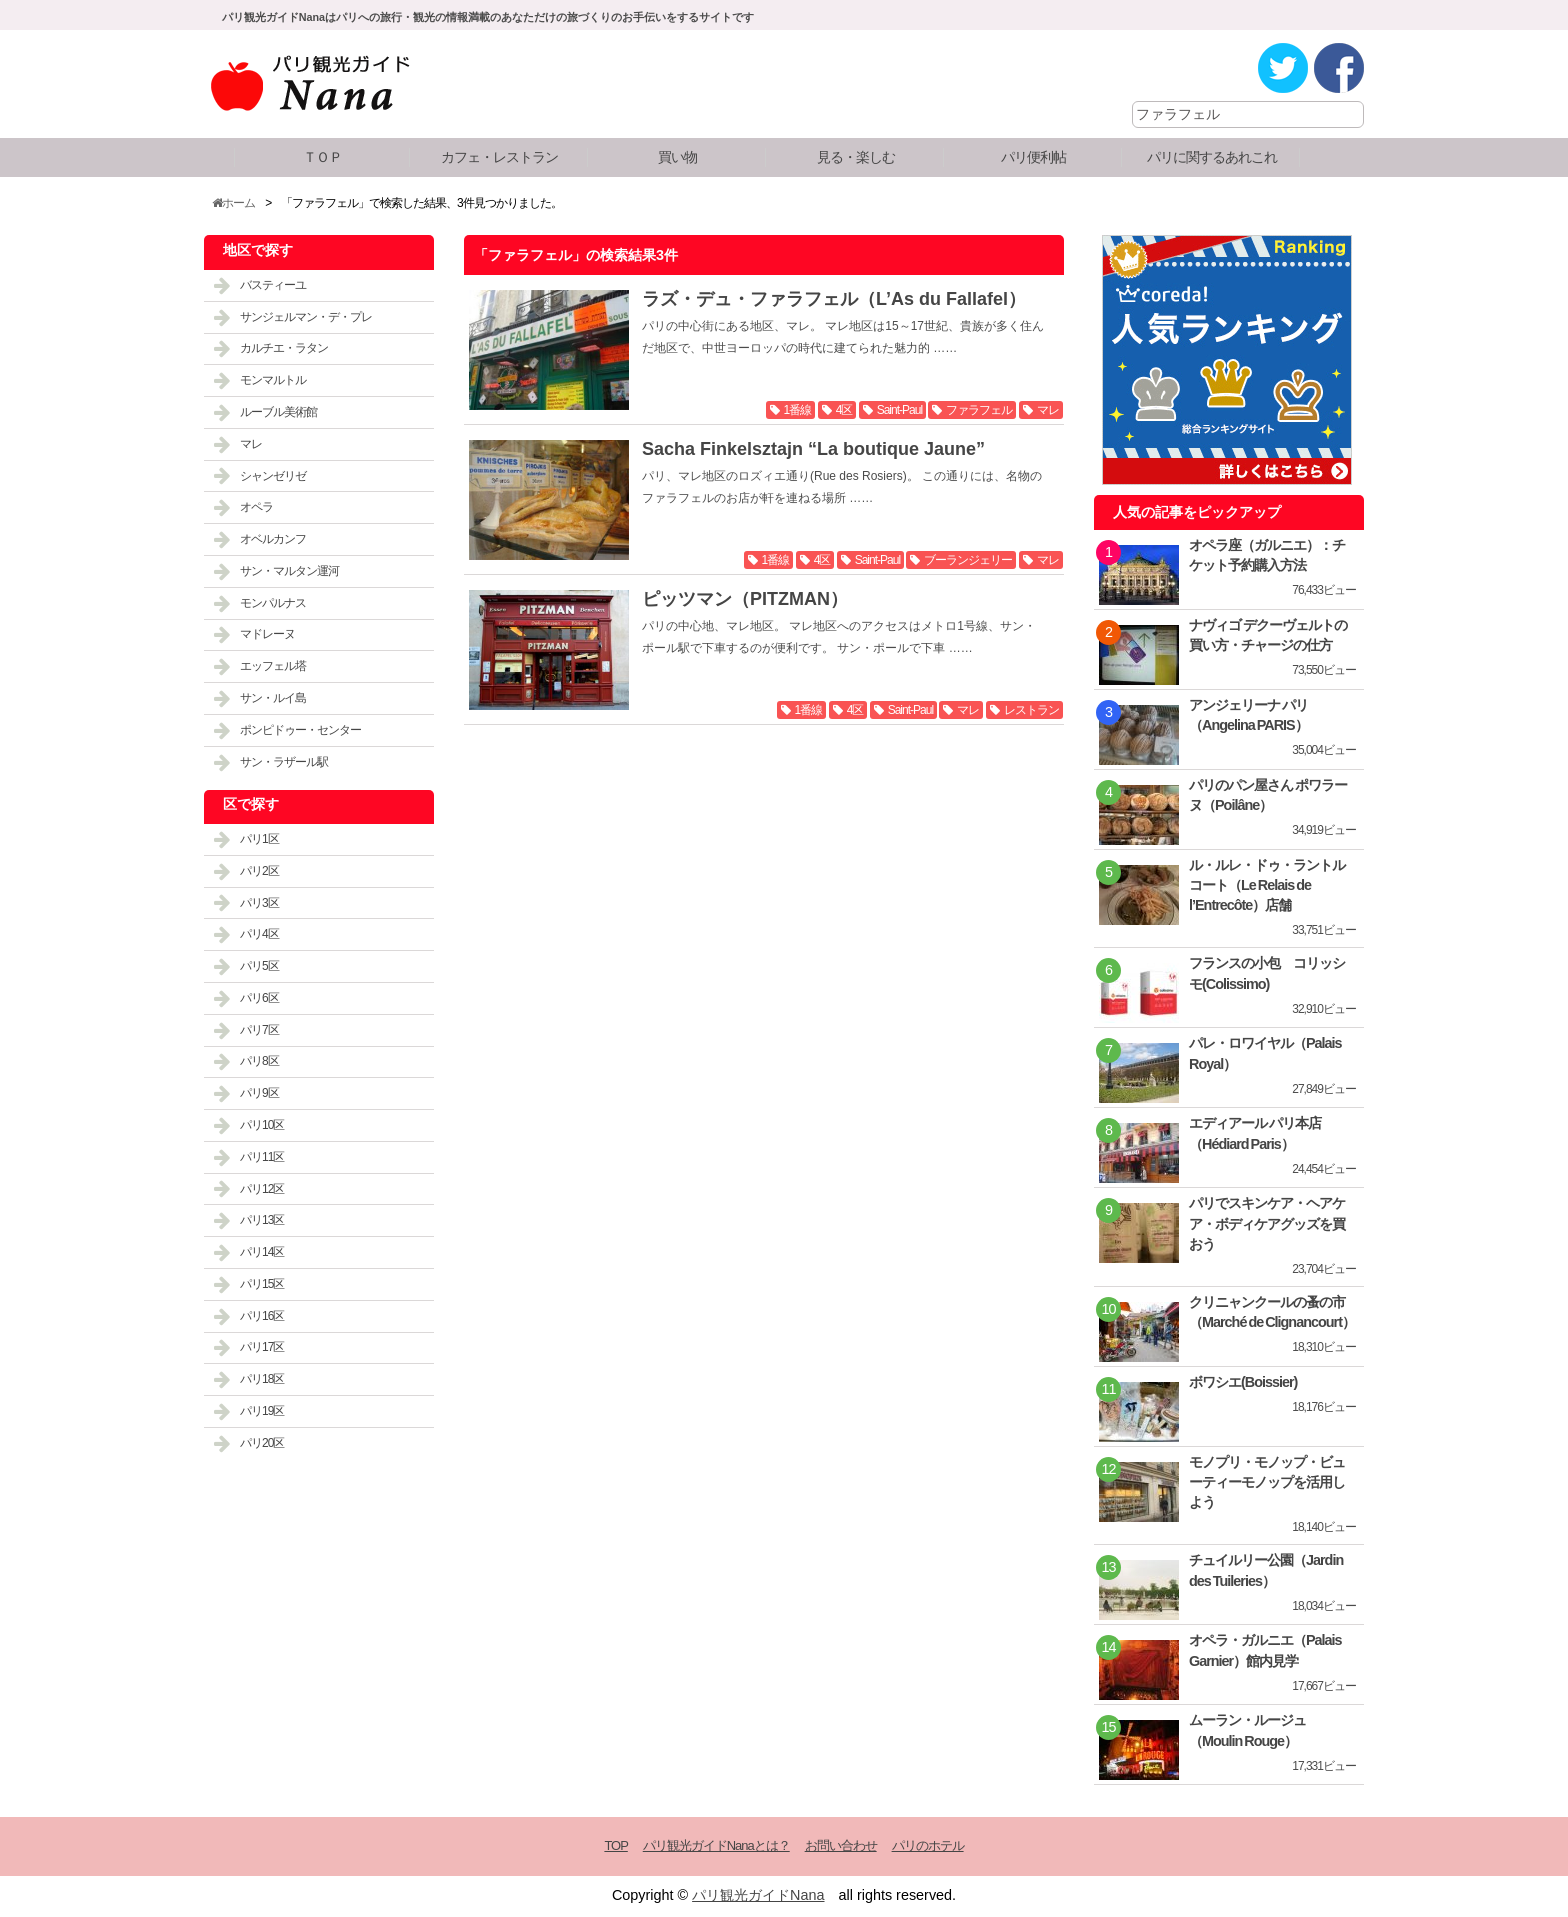  Describe the element at coordinates (716, 1845) in the screenshot. I see `パリ観光ガイドNanaとは？` at that location.